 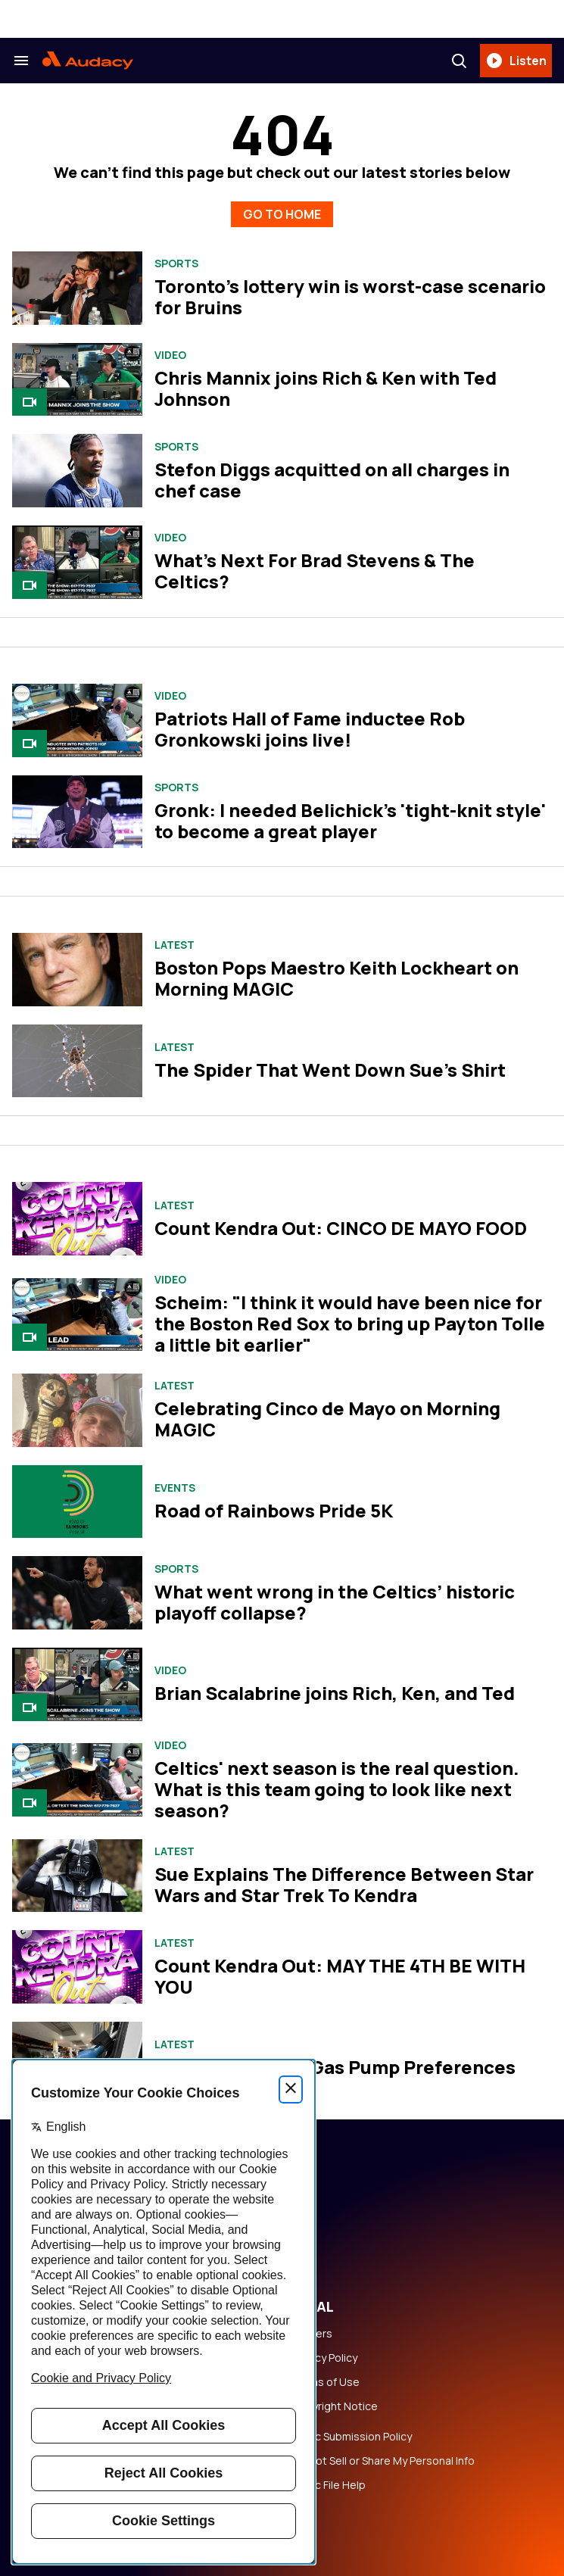 I want to click on Latest, so click(x=174, y=945).